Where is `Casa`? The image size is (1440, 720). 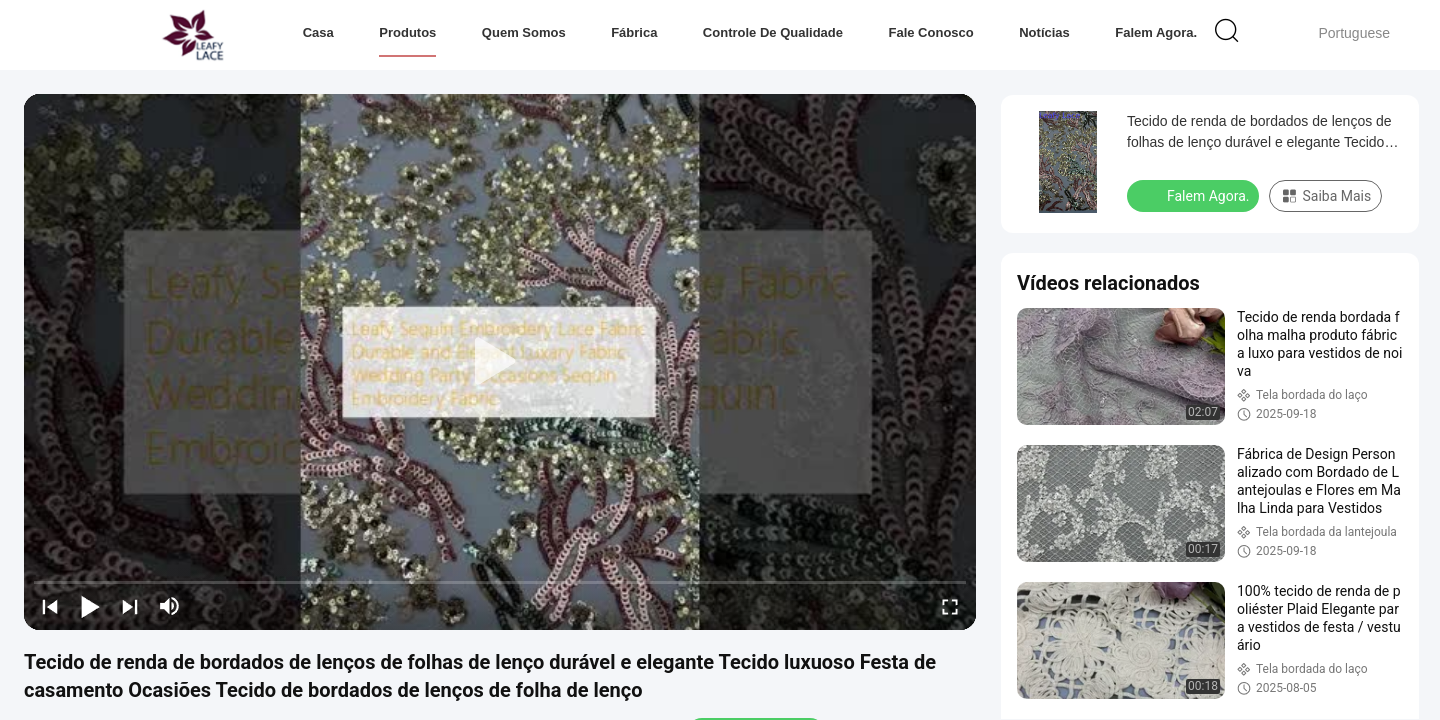 Casa is located at coordinates (318, 32).